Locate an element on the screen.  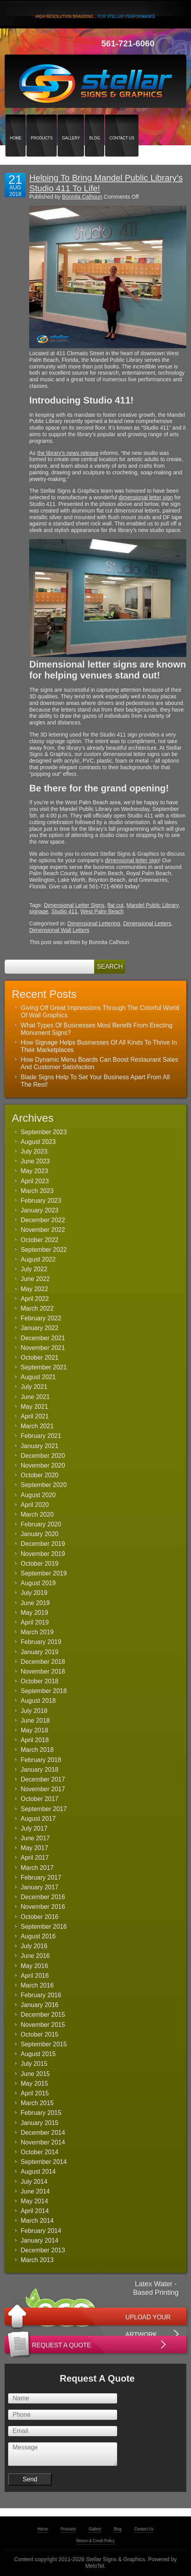
December 2020 is located at coordinates (43, 1455).